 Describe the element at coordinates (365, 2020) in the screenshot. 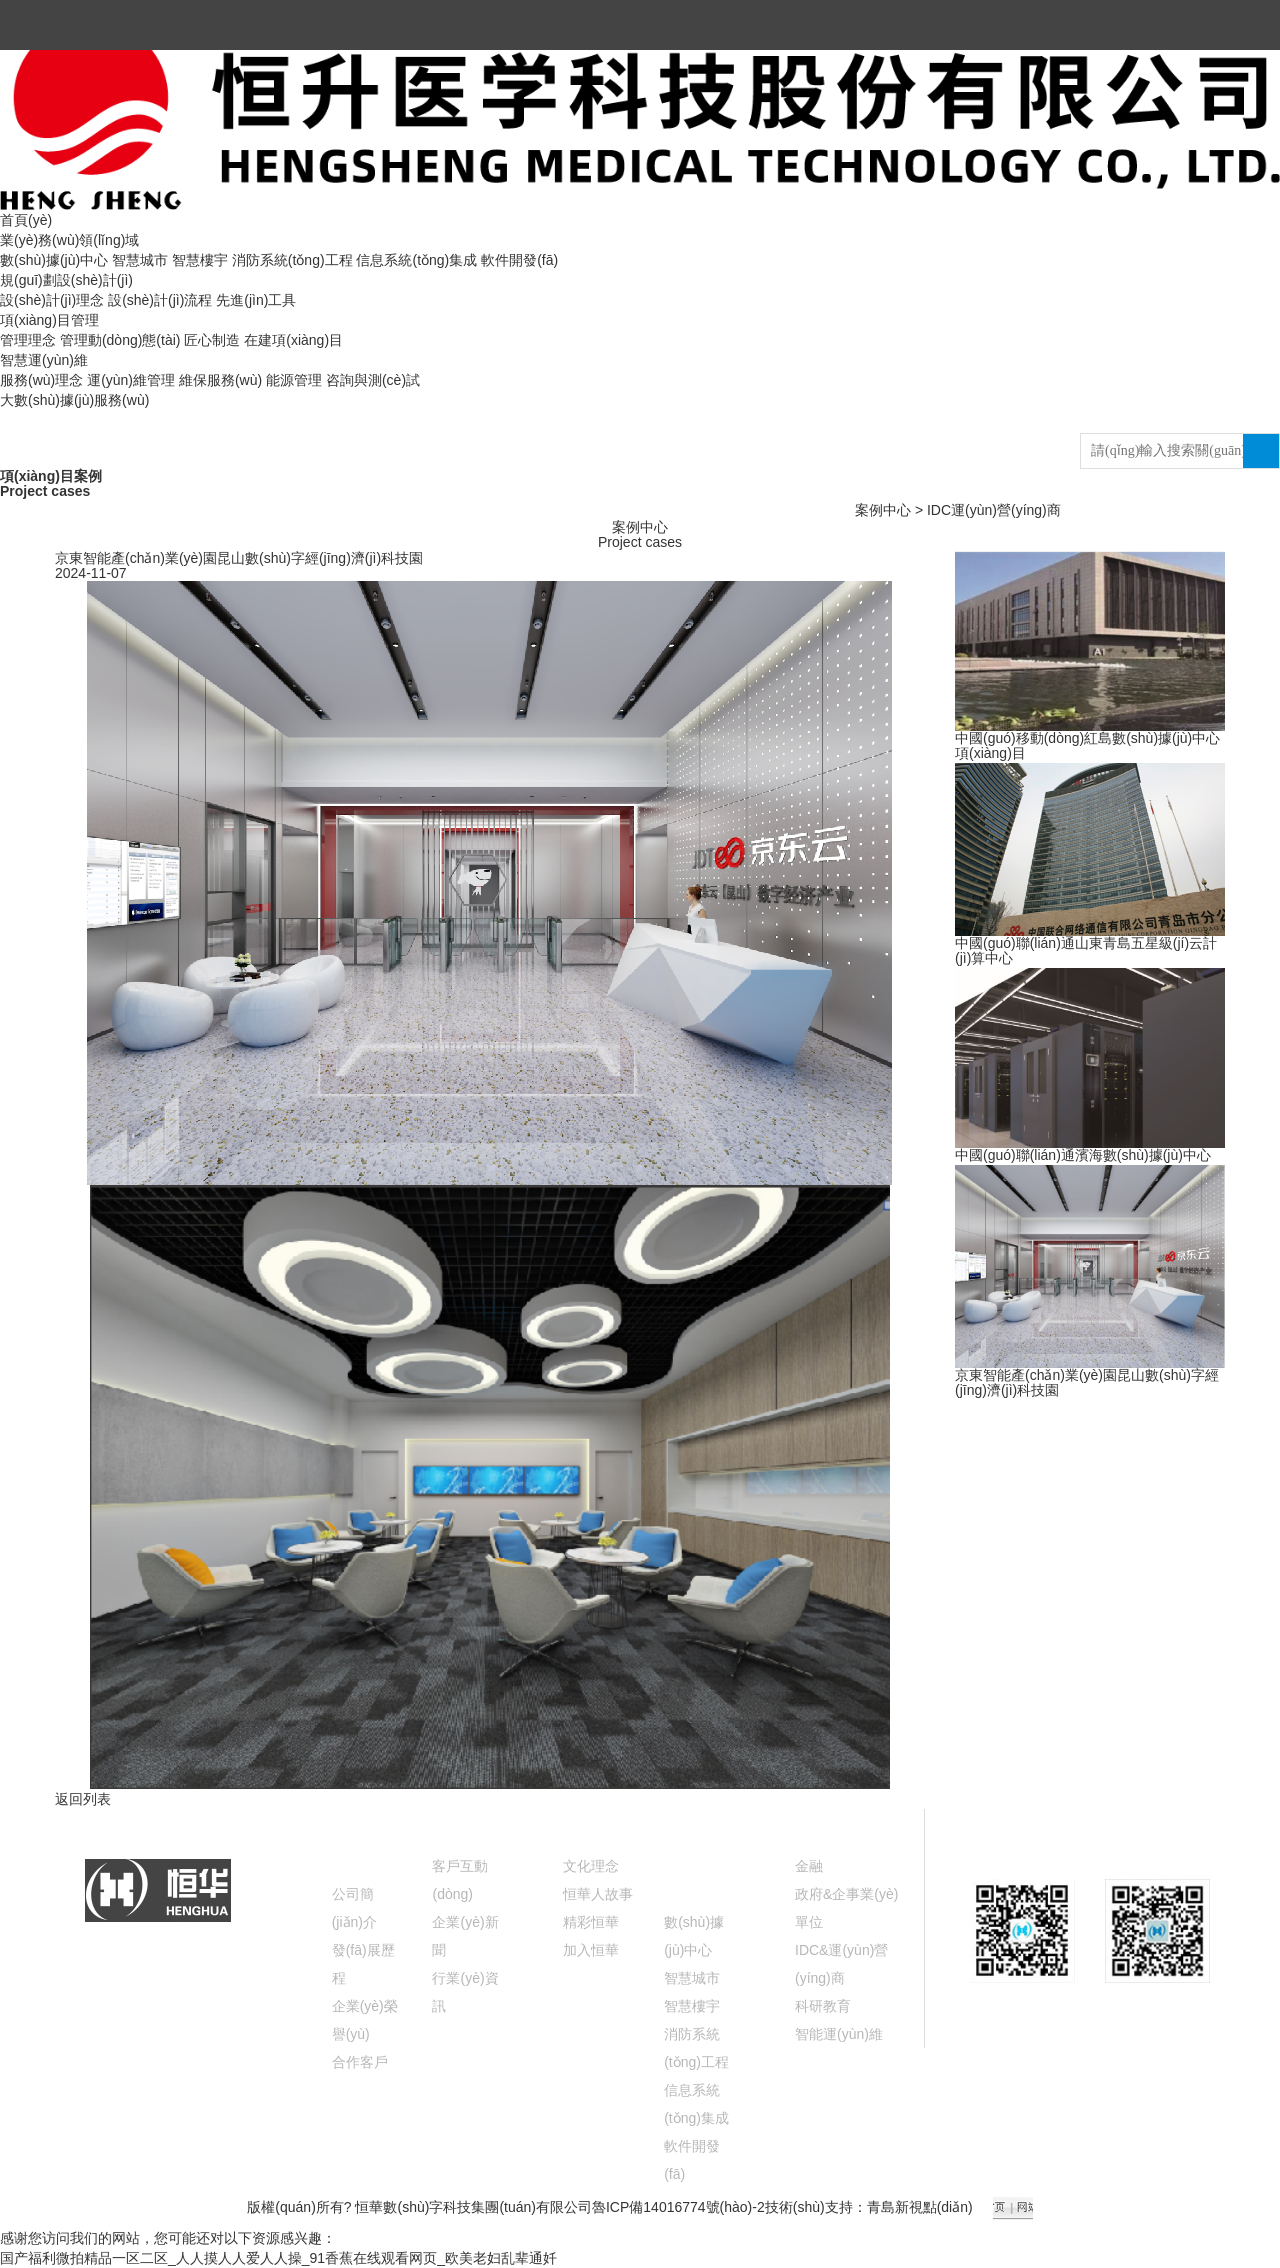

I see `企業(yè)榮譽(yù)` at that location.